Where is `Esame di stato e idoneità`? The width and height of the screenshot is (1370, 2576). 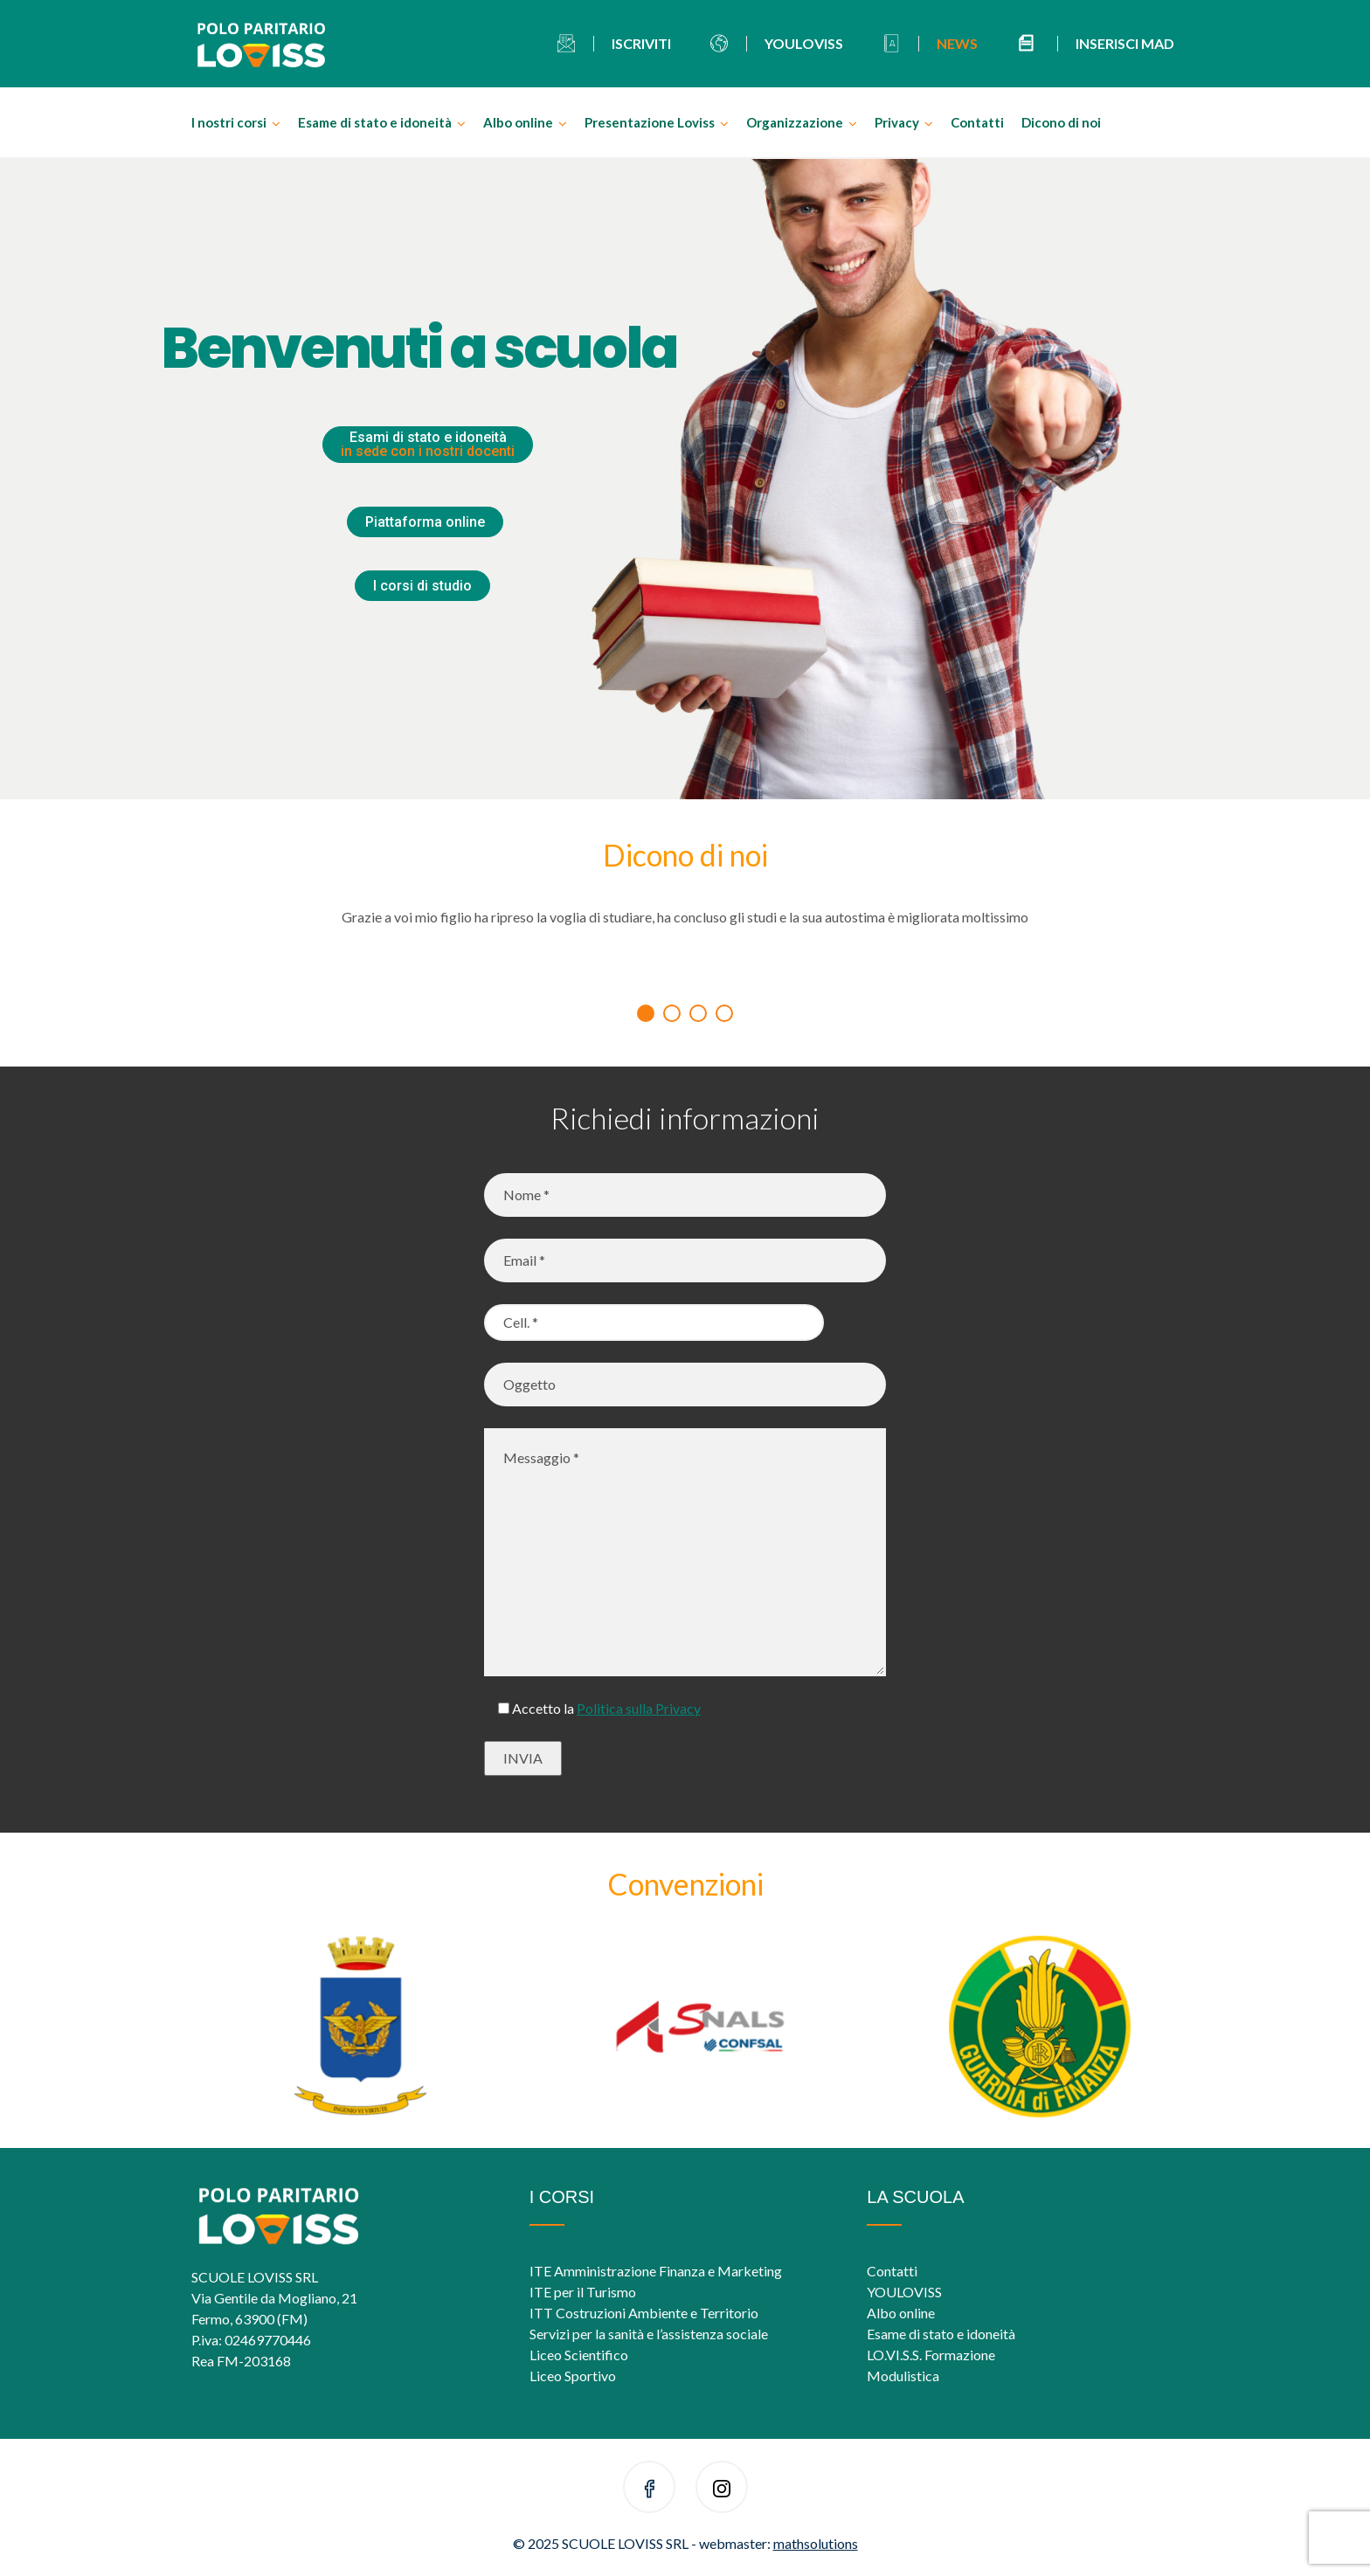
Esame di stato e idoneità is located at coordinates (375, 122).